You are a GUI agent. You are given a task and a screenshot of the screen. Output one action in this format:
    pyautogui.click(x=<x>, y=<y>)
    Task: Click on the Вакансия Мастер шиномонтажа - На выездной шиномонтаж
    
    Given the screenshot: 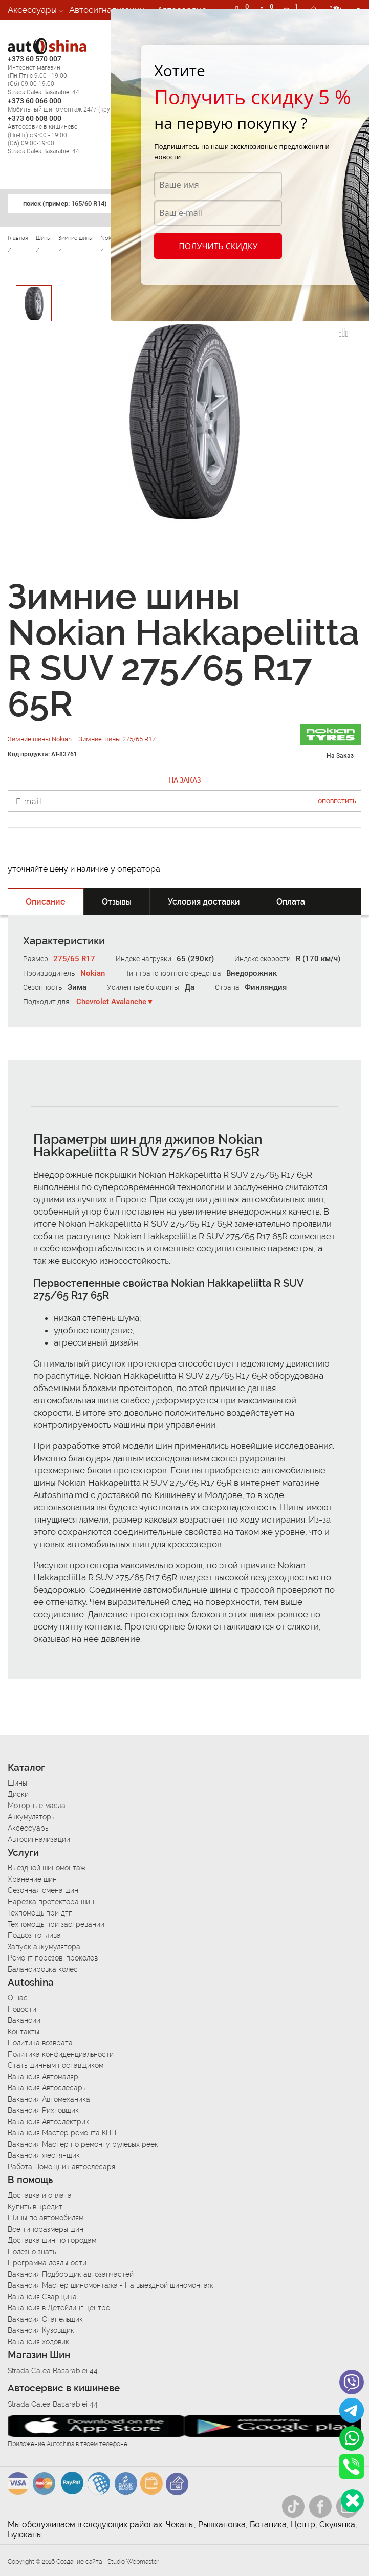 What is the action you would take?
    pyautogui.click(x=110, y=2285)
    